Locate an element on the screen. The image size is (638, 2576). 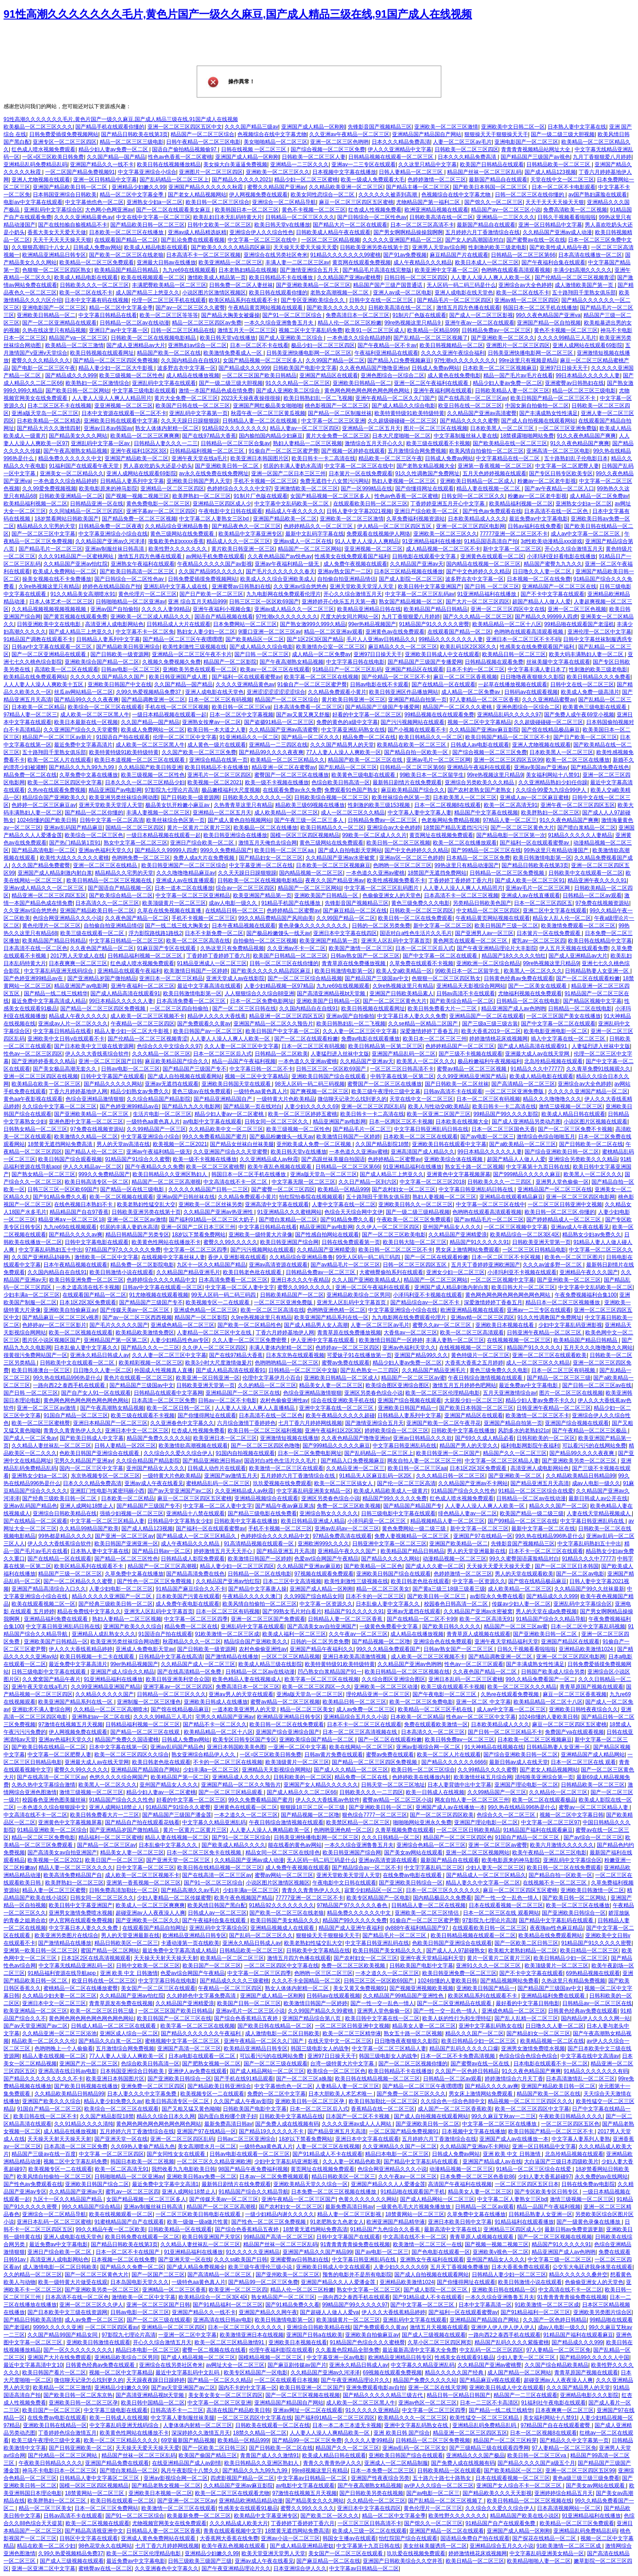
日本夜爽爽一区二区三区 is located at coordinates (78, 963).